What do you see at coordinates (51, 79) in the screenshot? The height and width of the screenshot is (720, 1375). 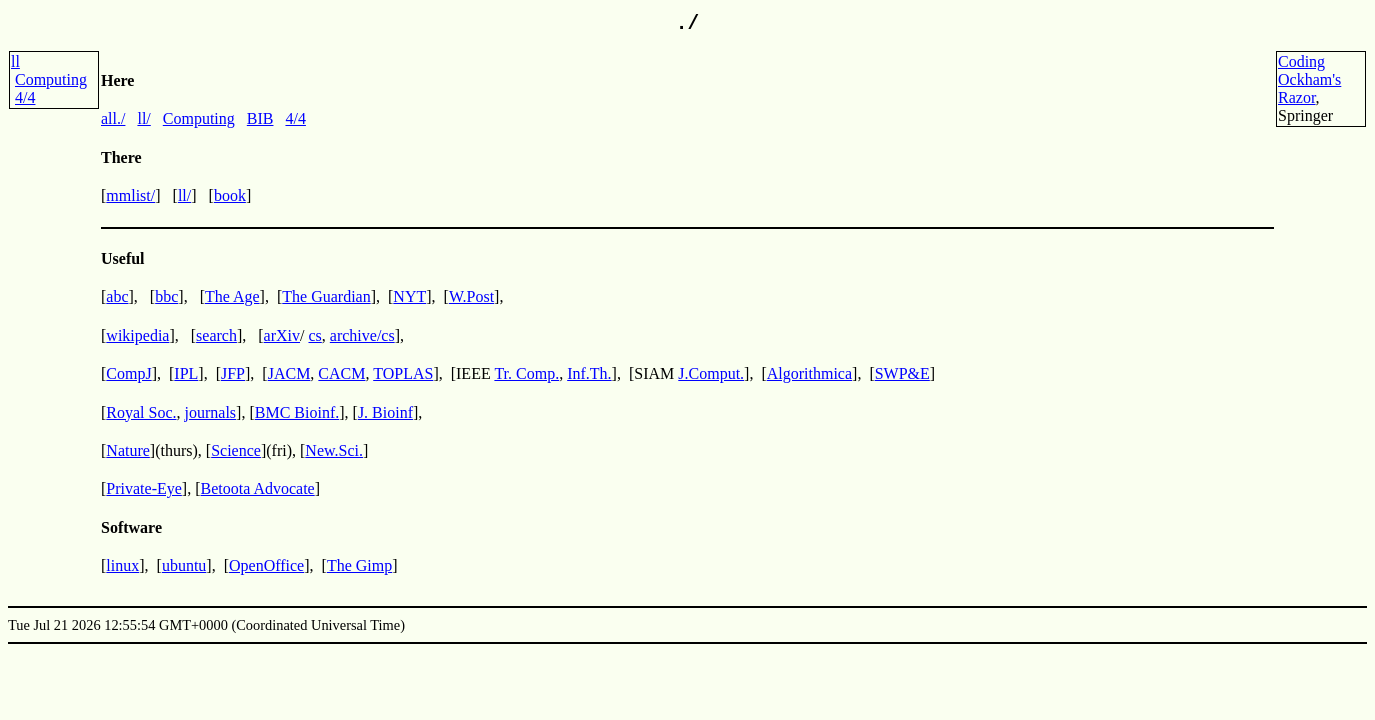 I see `Computing` at bounding box center [51, 79].